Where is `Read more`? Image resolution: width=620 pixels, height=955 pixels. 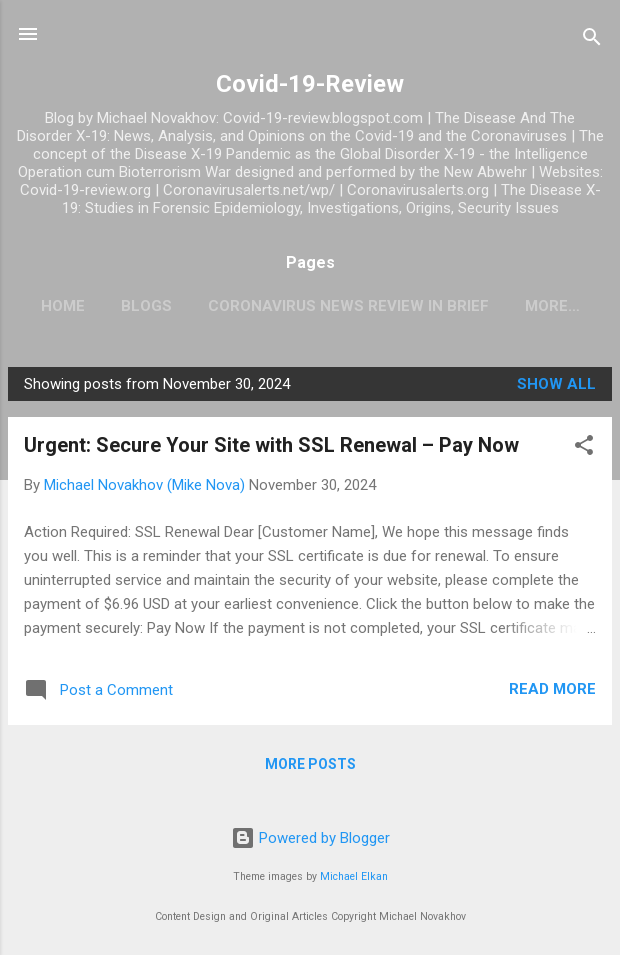
Read more is located at coordinates (552, 689).